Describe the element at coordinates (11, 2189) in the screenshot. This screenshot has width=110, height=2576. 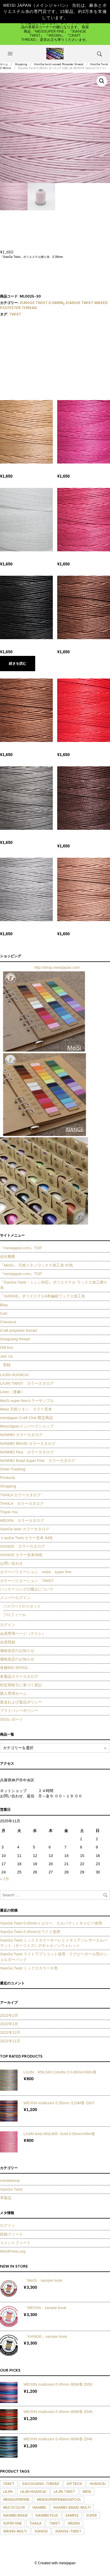
I see `XianGe Twist` at that location.